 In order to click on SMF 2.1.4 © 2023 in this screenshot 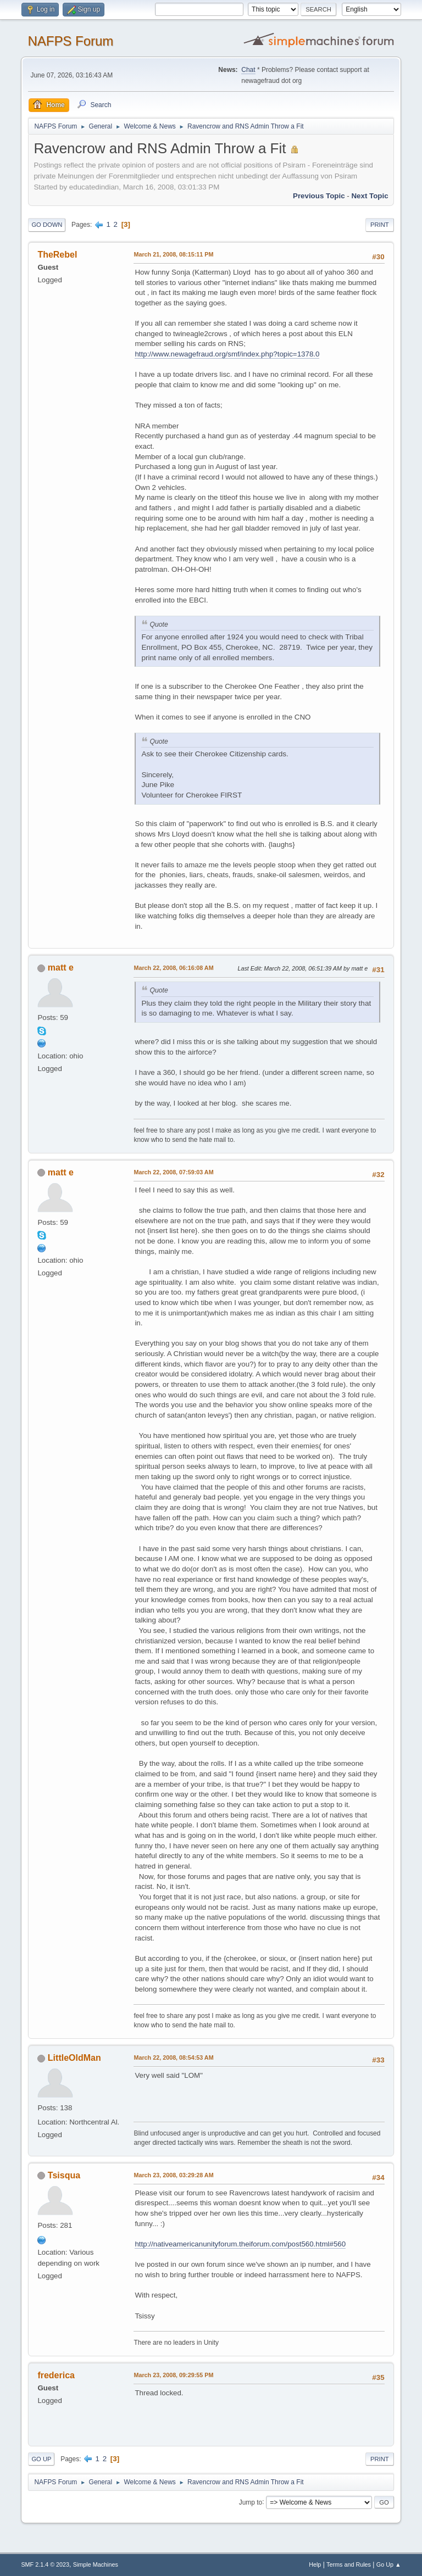, I will do `click(45, 2564)`.